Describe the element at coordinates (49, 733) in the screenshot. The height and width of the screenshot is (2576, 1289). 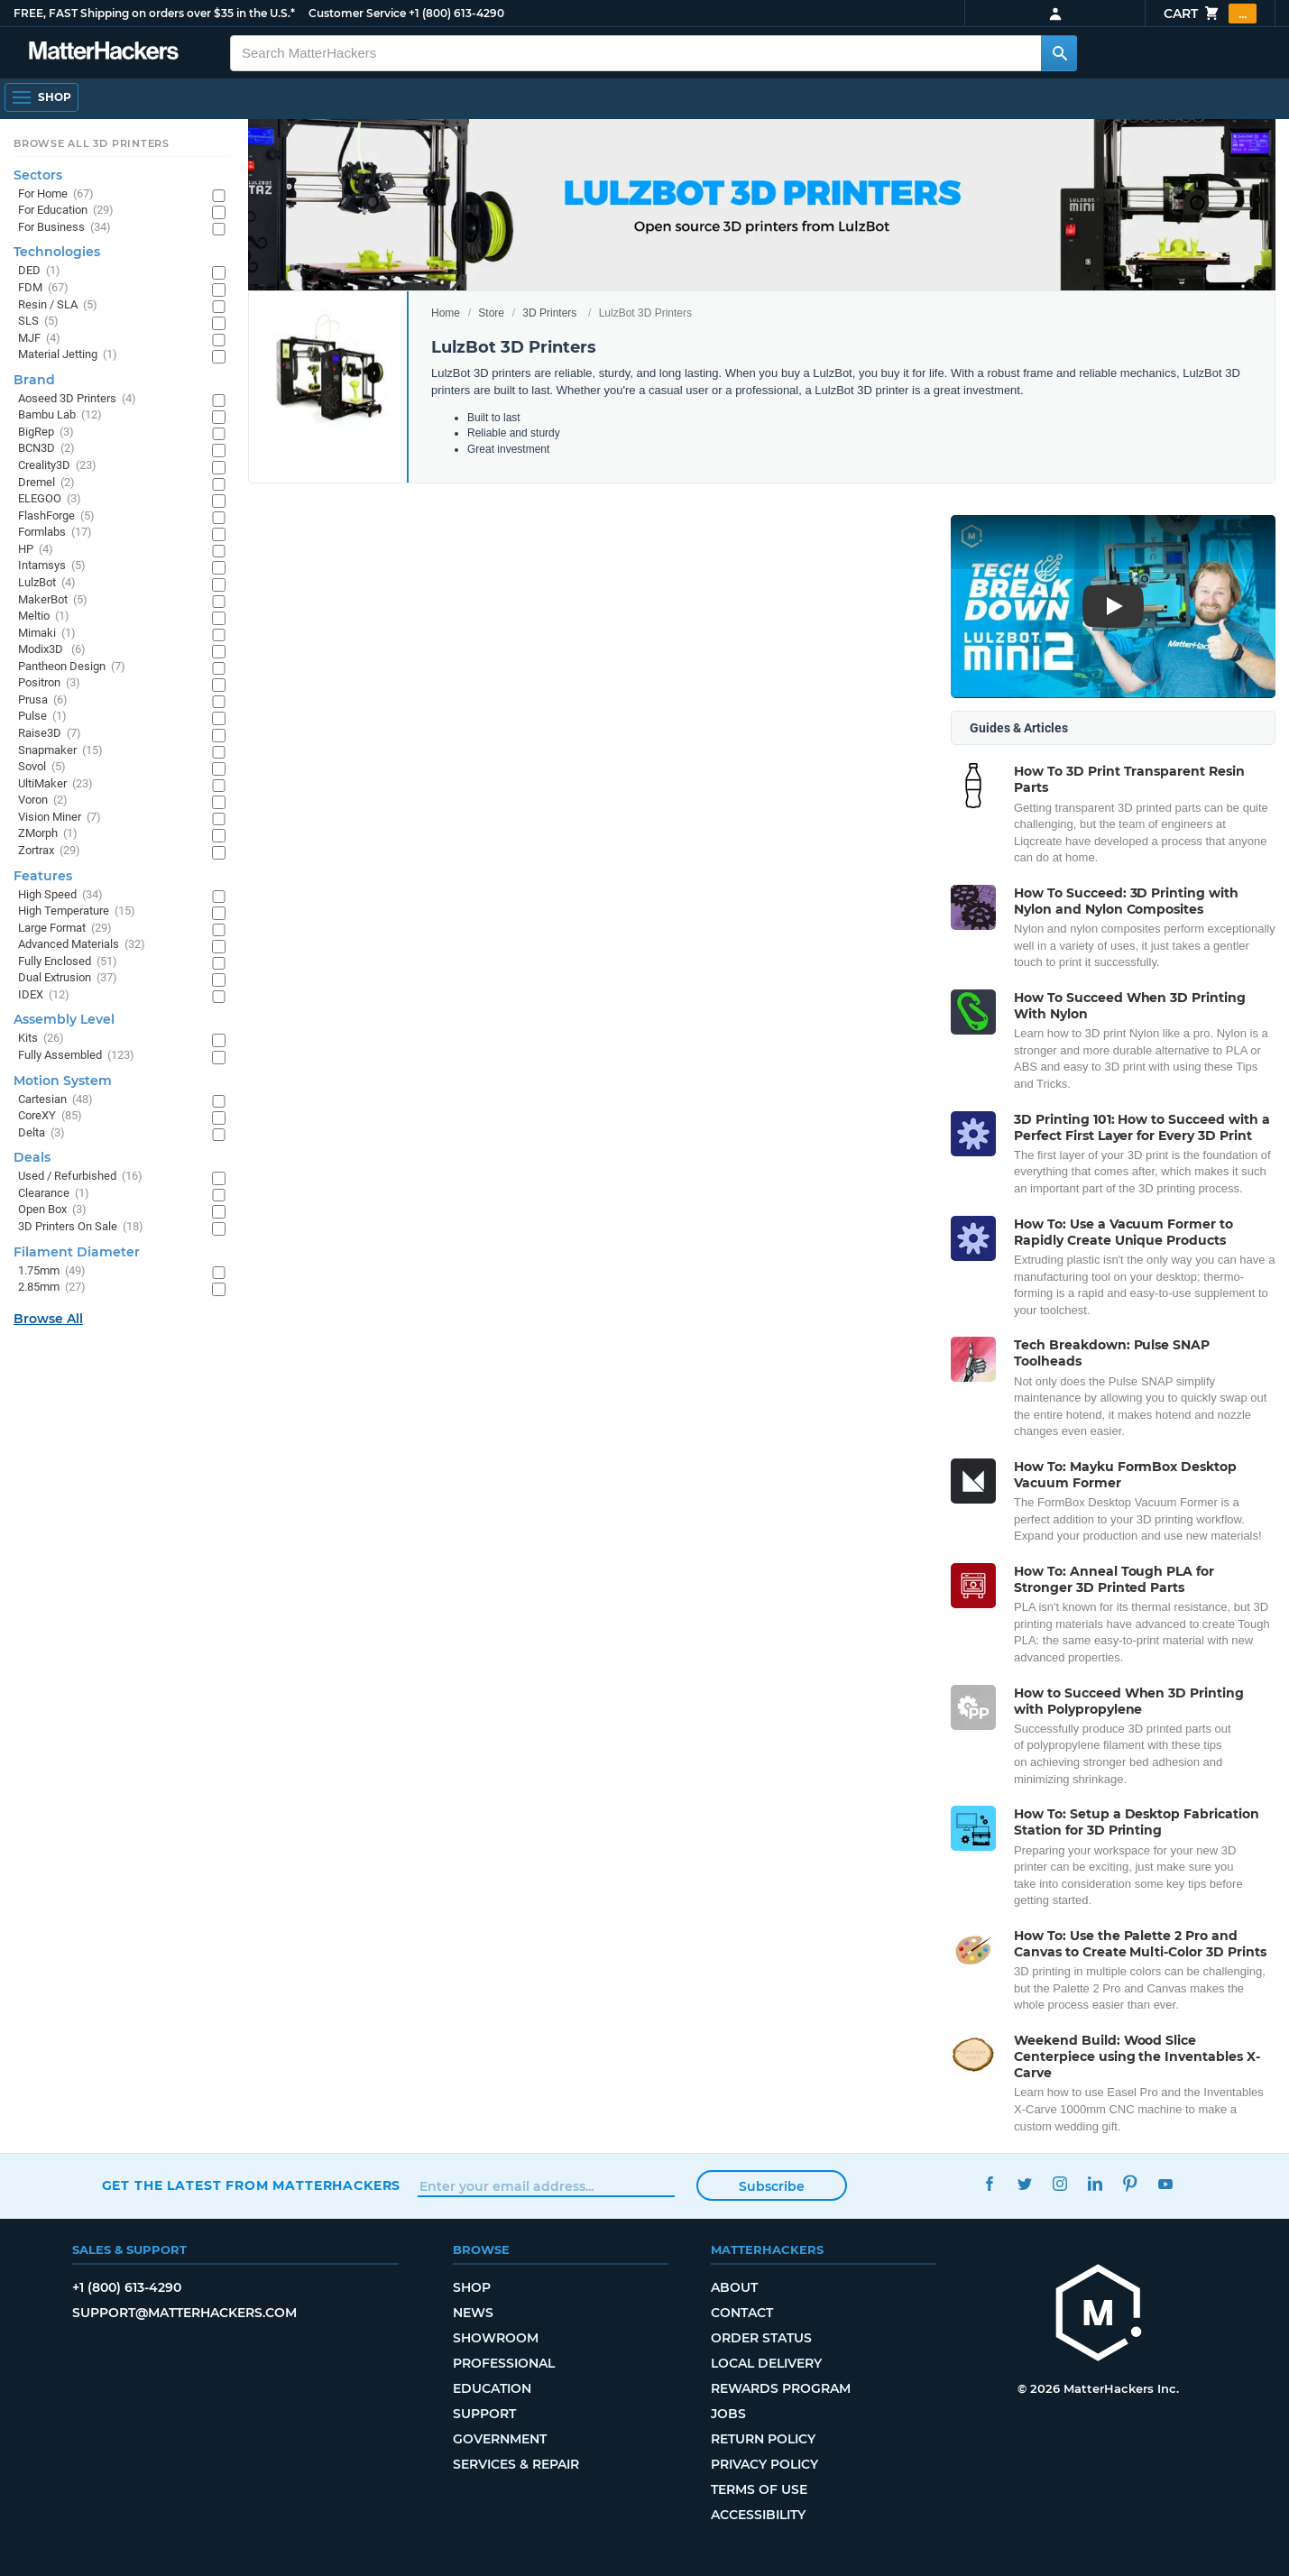
I see `Raise3D` at that location.